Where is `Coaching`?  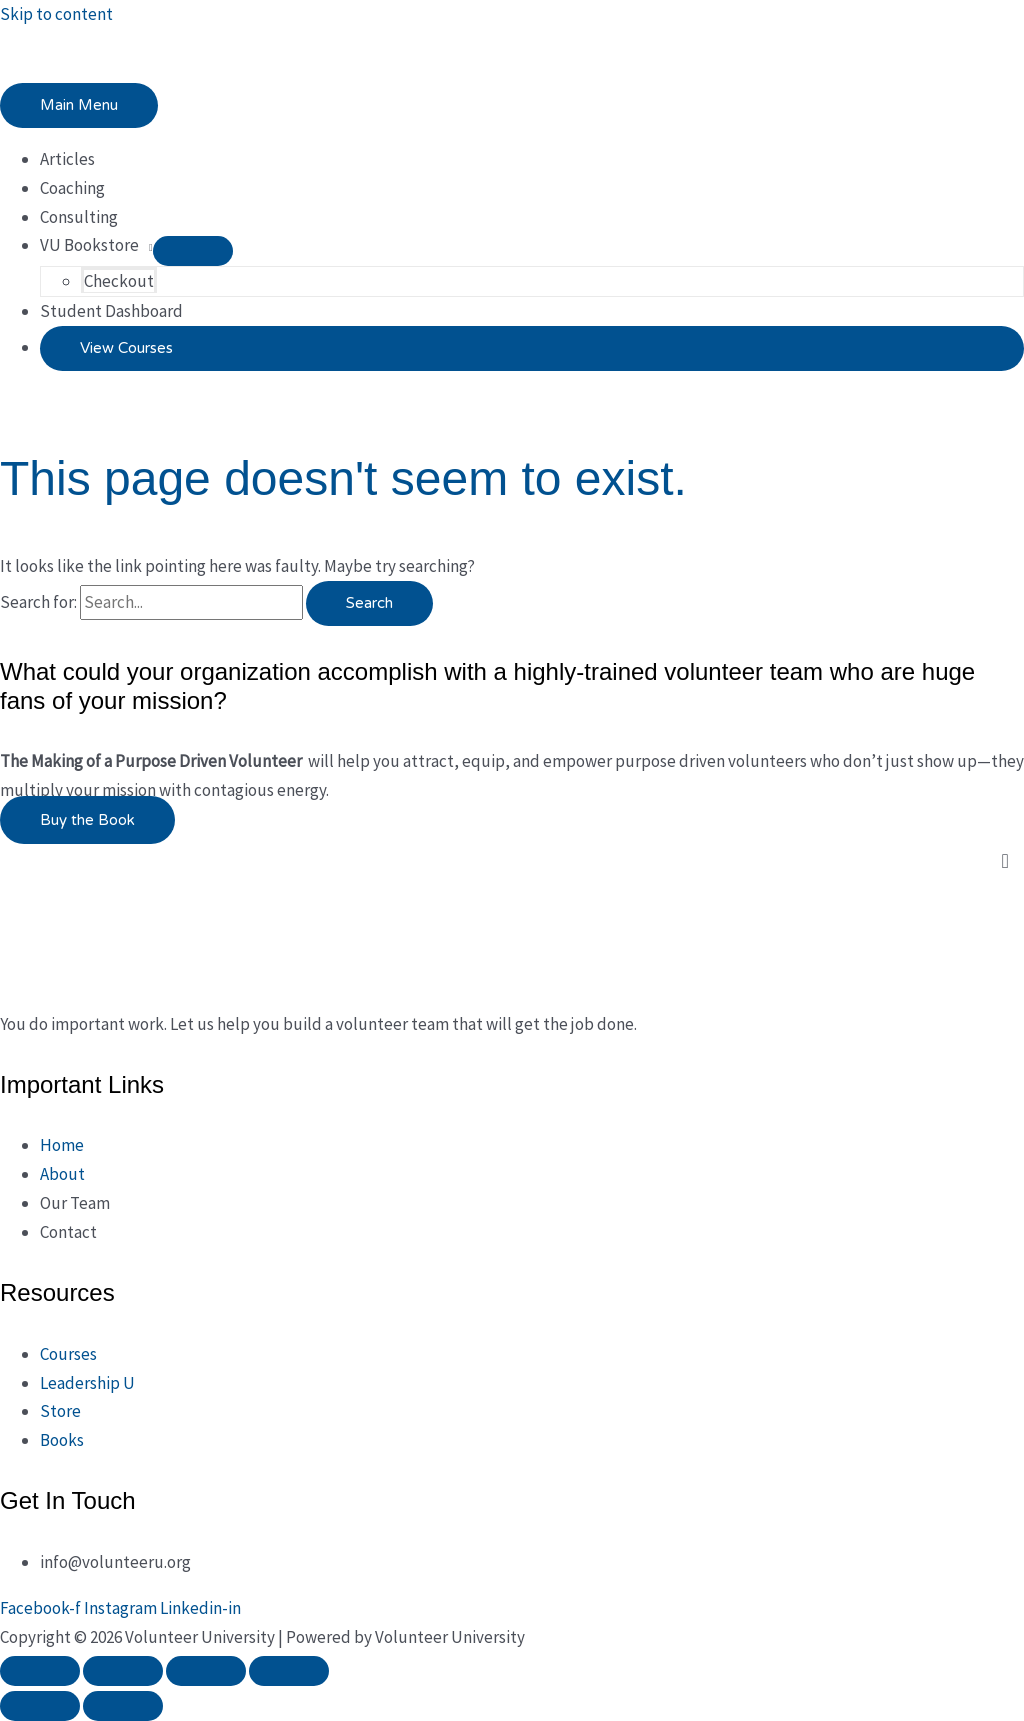
Coaching is located at coordinates (72, 188).